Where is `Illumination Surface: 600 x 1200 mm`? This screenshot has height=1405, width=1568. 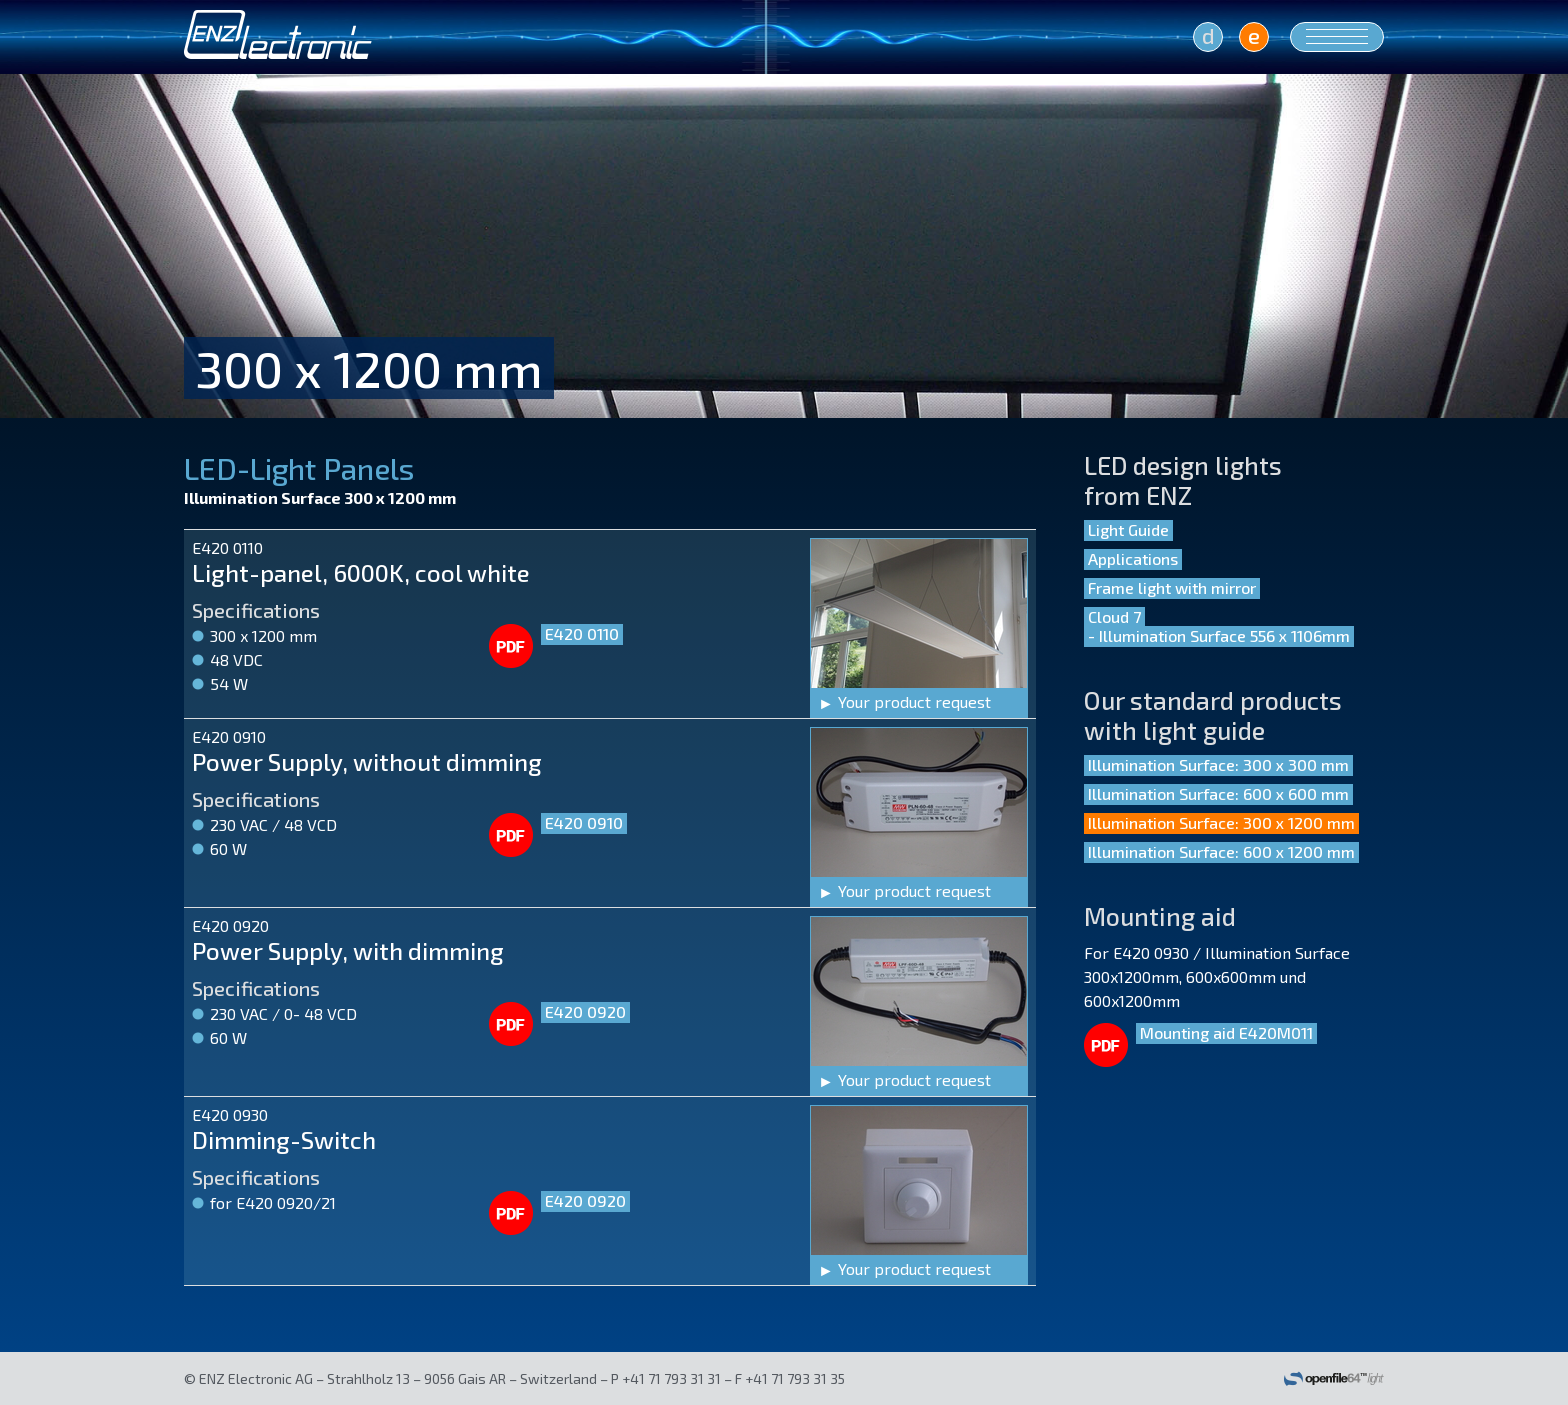
Illumination Surface: 600 x 1200 mm is located at coordinates (1221, 851).